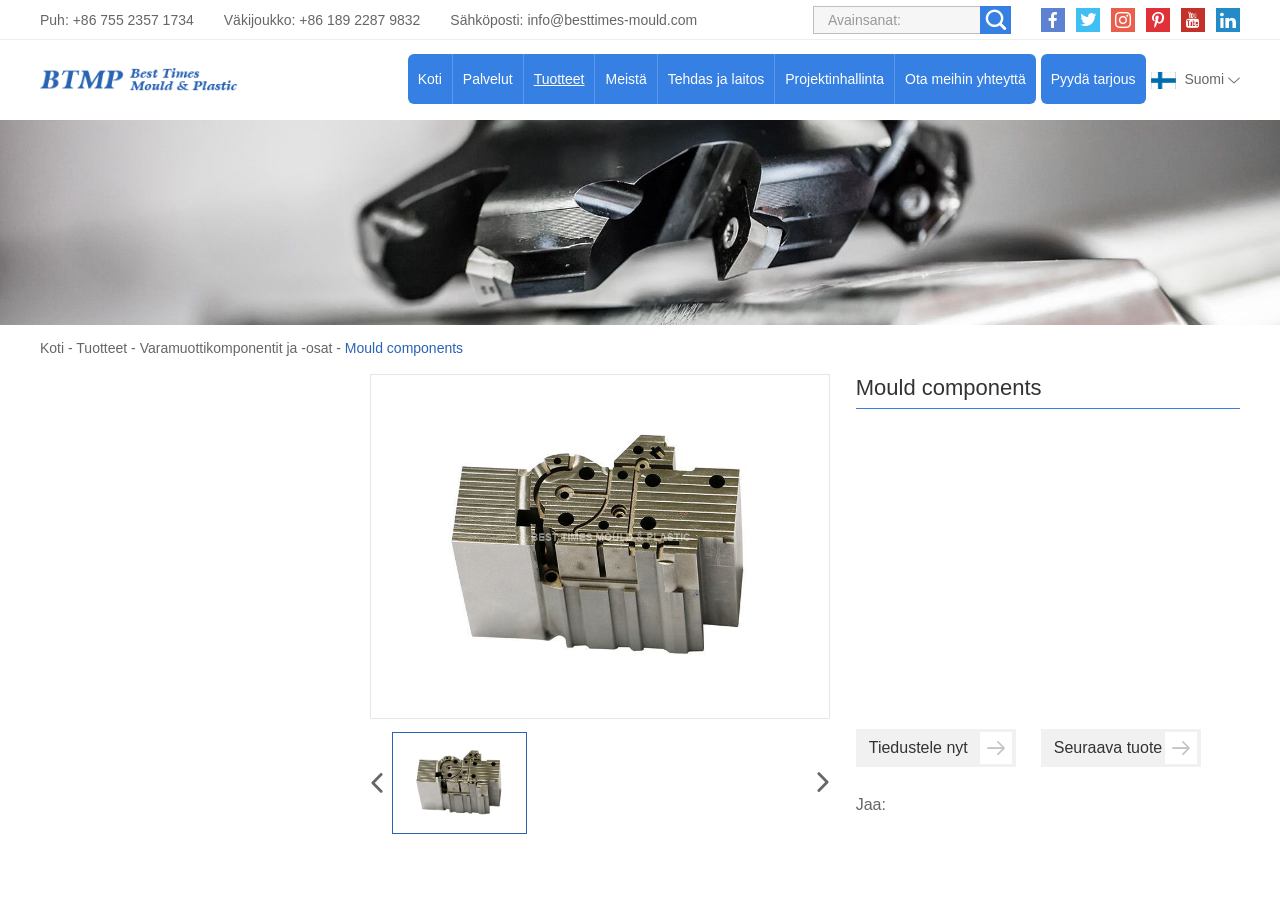 The image size is (1280, 924). Describe the element at coordinates (559, 79) in the screenshot. I see `Tuotteet` at that location.